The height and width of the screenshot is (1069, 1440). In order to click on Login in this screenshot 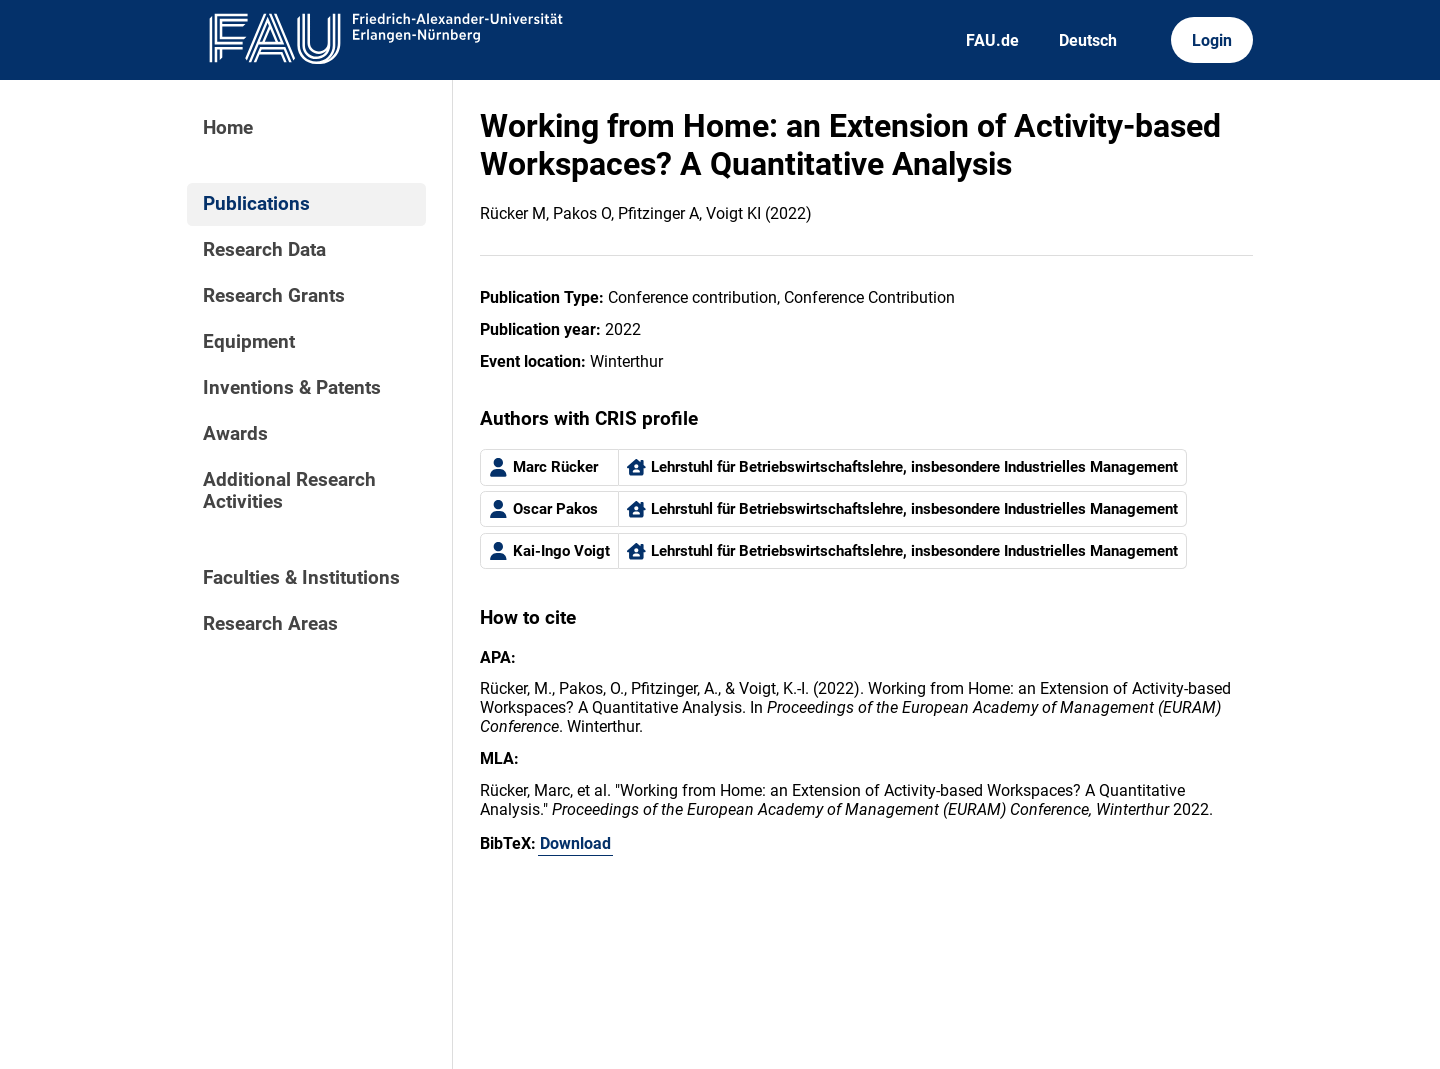, I will do `click(1212, 40)`.